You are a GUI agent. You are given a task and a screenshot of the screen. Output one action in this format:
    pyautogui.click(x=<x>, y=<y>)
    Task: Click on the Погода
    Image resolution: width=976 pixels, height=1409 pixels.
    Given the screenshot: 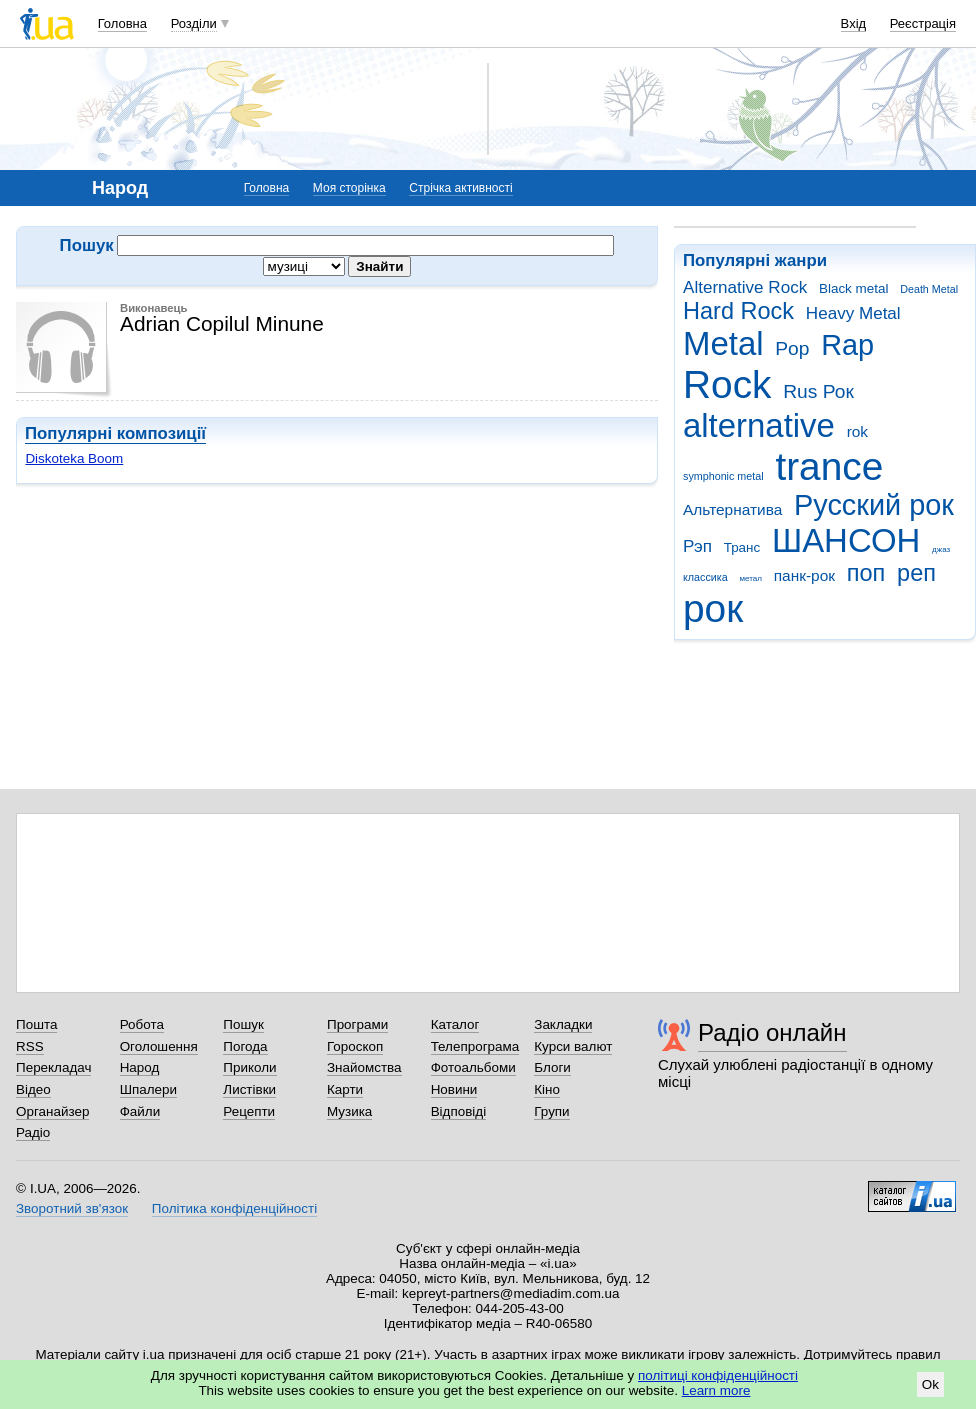 What is the action you would take?
    pyautogui.click(x=245, y=1046)
    